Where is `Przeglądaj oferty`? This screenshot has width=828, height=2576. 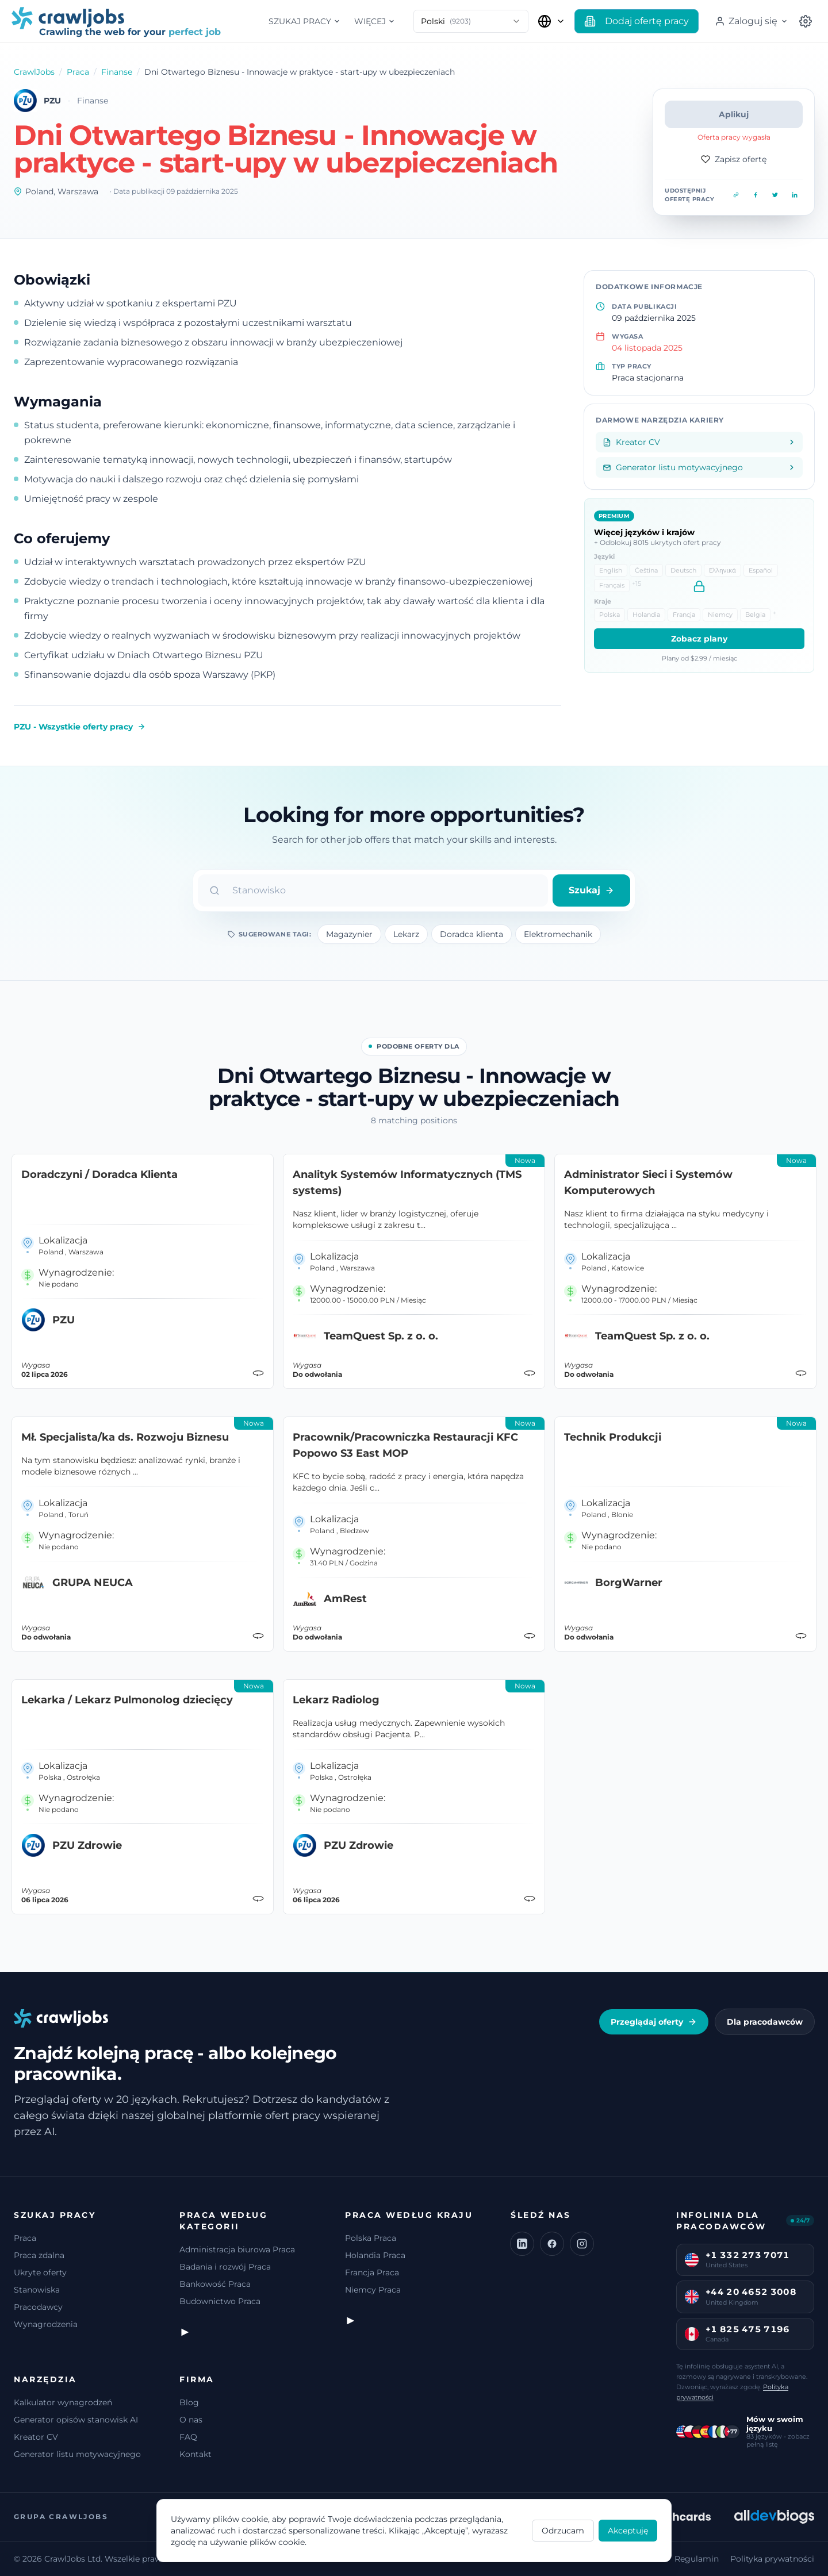
Przeglądaj oferty is located at coordinates (654, 2022).